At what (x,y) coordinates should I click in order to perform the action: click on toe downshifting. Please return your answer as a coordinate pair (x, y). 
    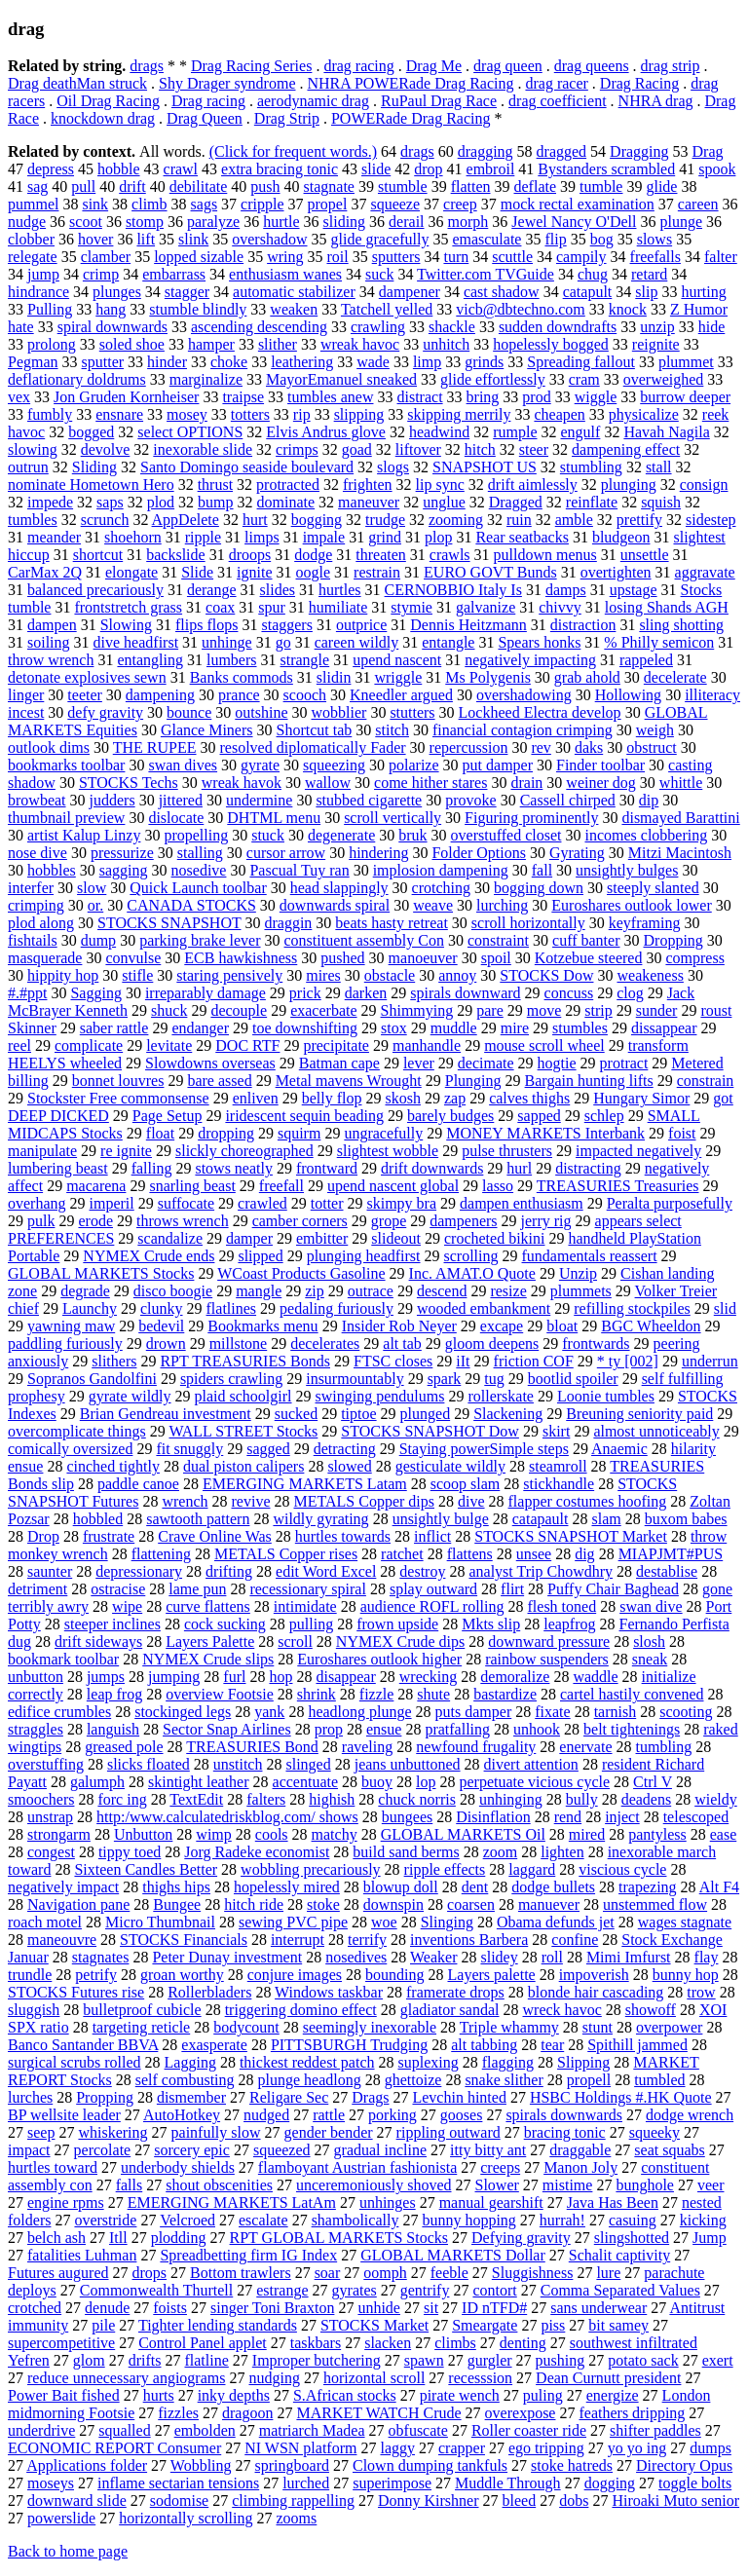
    Looking at the image, I should click on (304, 1028).